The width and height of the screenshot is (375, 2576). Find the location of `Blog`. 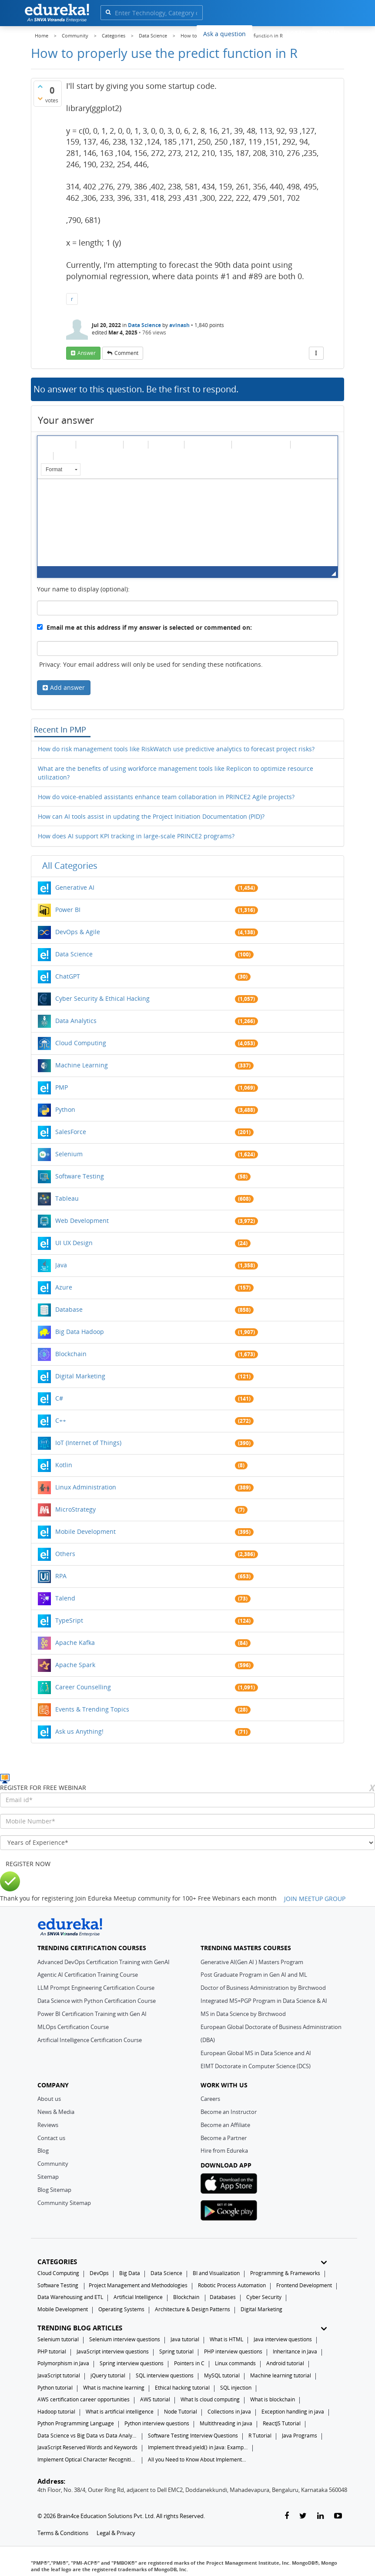

Blog is located at coordinates (43, 2150).